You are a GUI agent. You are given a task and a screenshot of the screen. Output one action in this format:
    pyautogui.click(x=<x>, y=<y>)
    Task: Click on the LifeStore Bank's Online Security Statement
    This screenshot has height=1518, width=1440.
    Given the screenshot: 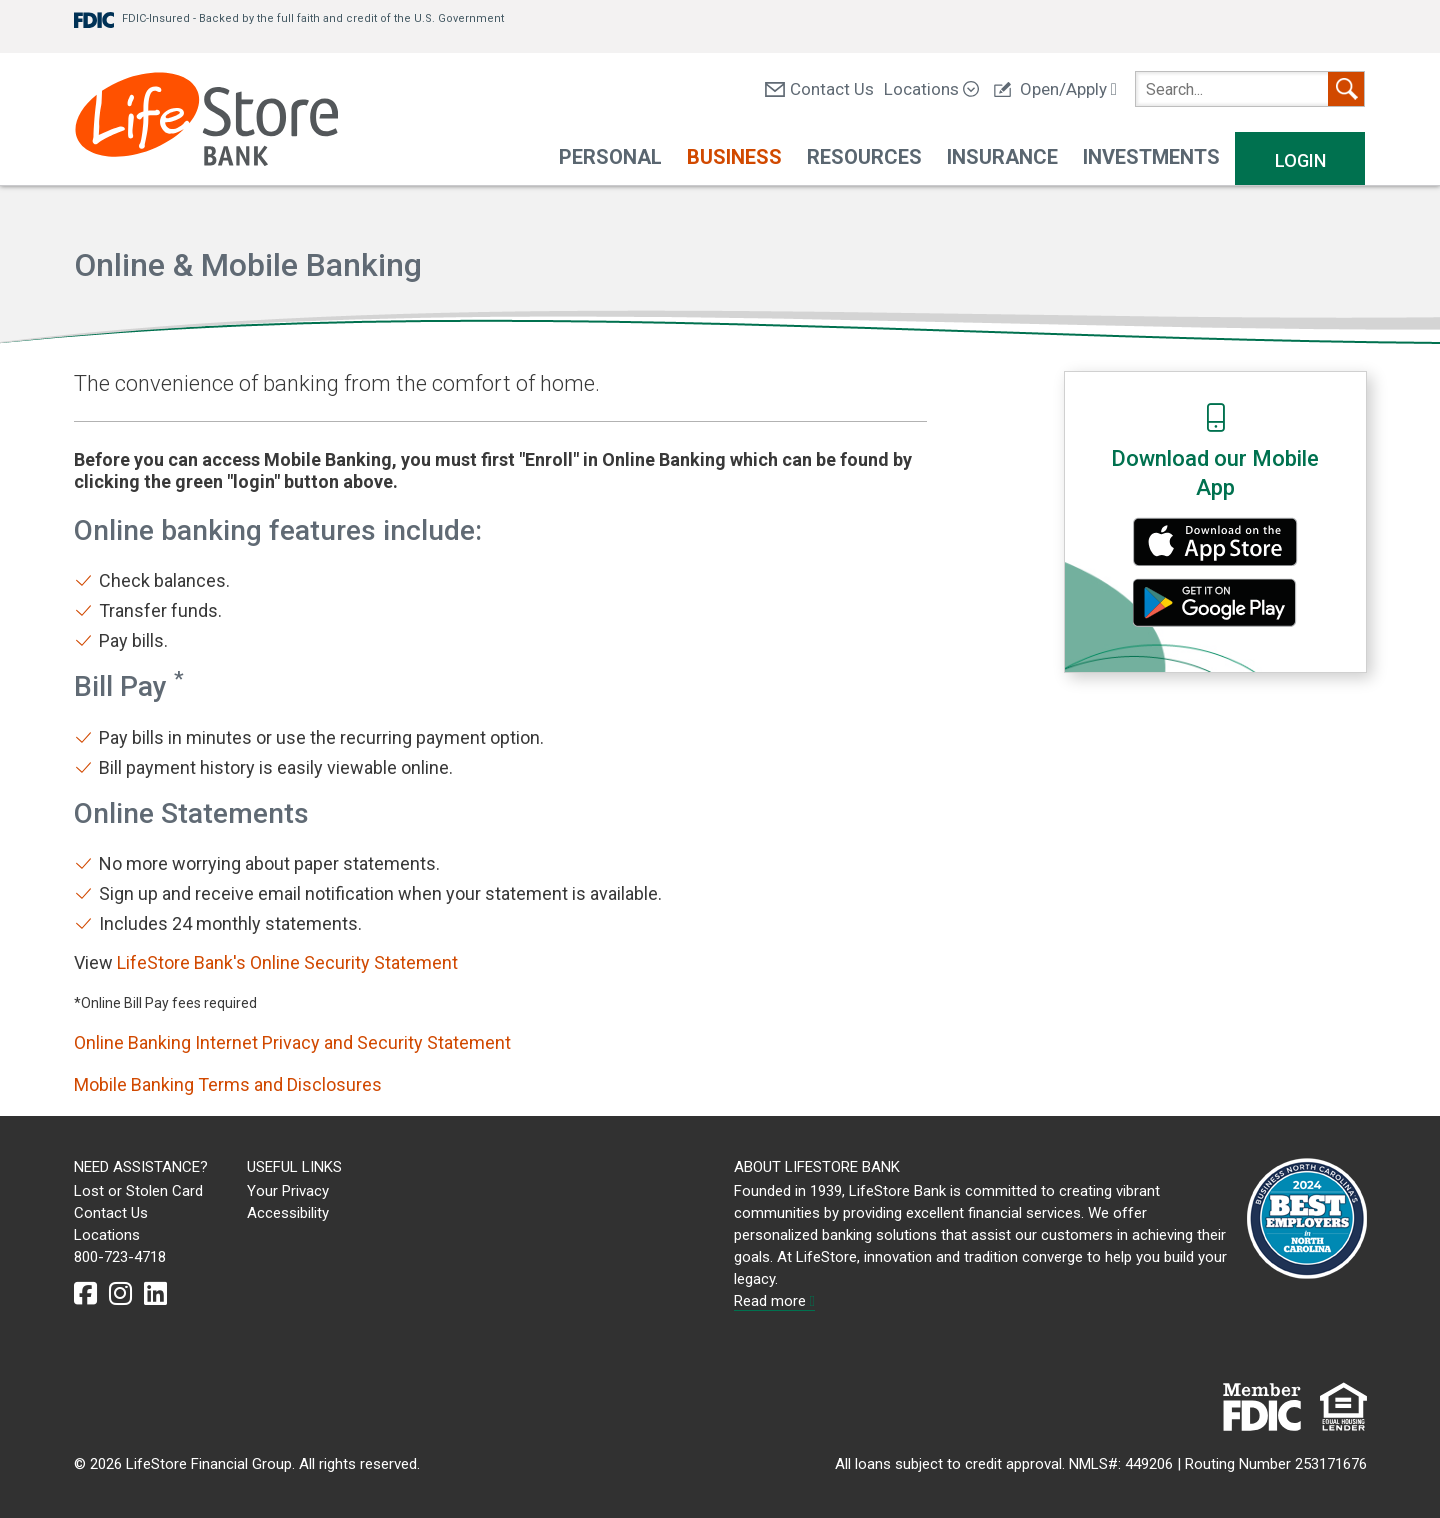 What is the action you would take?
    pyautogui.click(x=287, y=962)
    